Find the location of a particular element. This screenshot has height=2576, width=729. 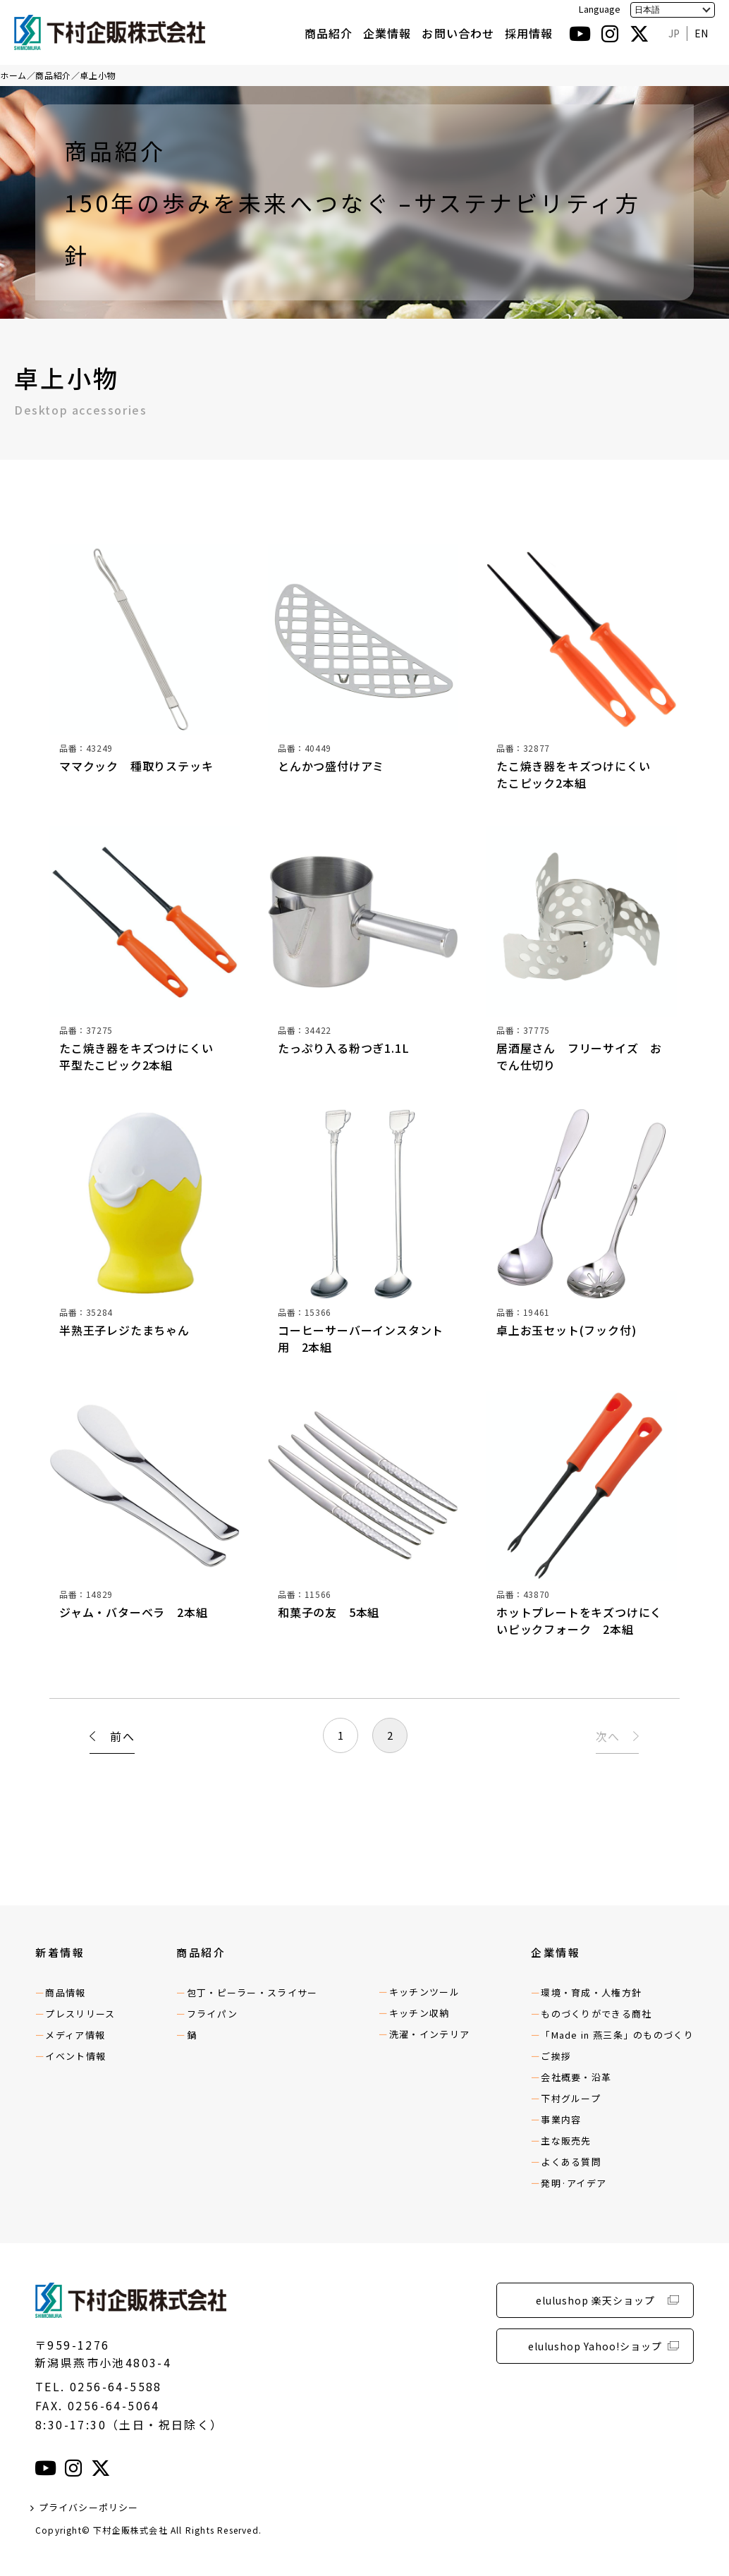

包丁・ピーラー・スライサー is located at coordinates (252, 1992).